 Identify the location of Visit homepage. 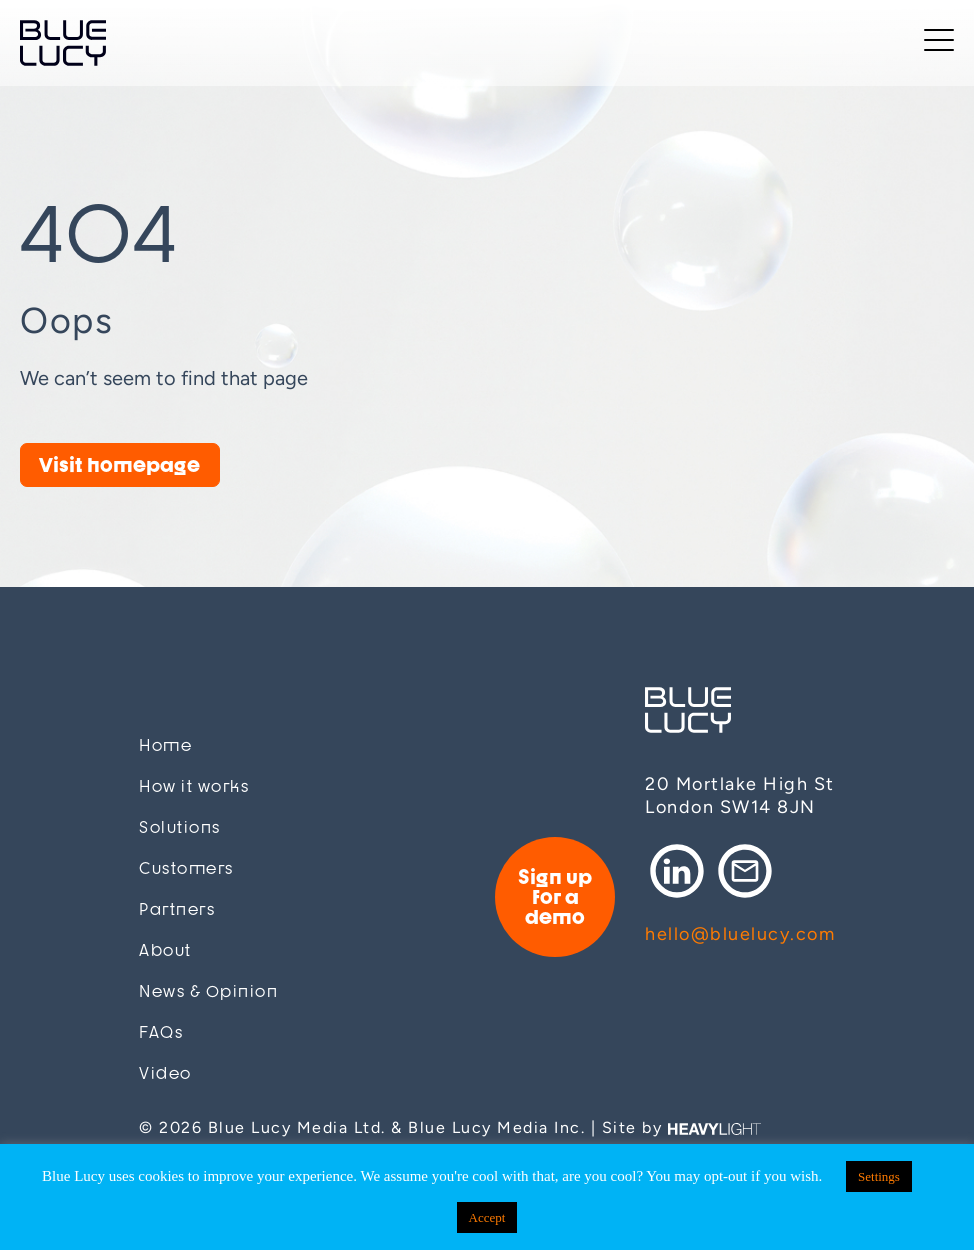
(119, 464).